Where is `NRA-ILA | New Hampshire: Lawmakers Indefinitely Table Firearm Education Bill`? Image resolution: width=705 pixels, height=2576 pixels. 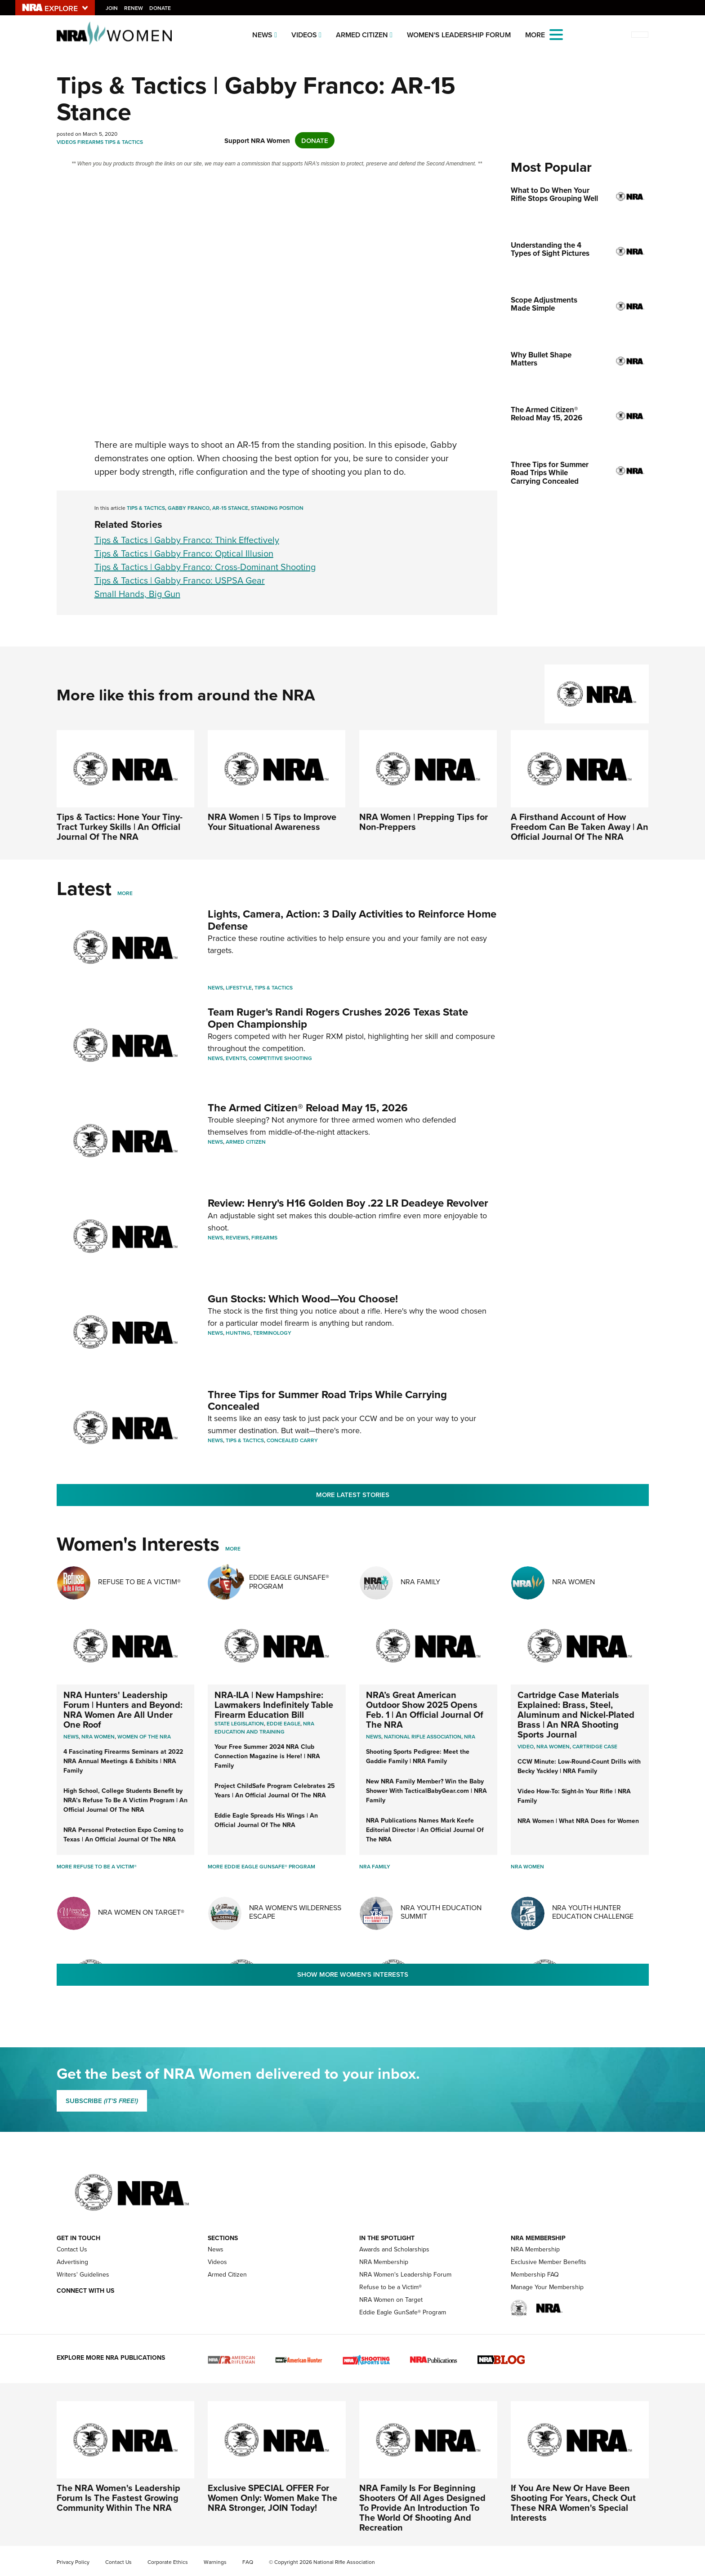 NRA-ILA | New Hampshire: Lawmakers Indefinitely Table Firearm Education Bill is located at coordinates (273, 1704).